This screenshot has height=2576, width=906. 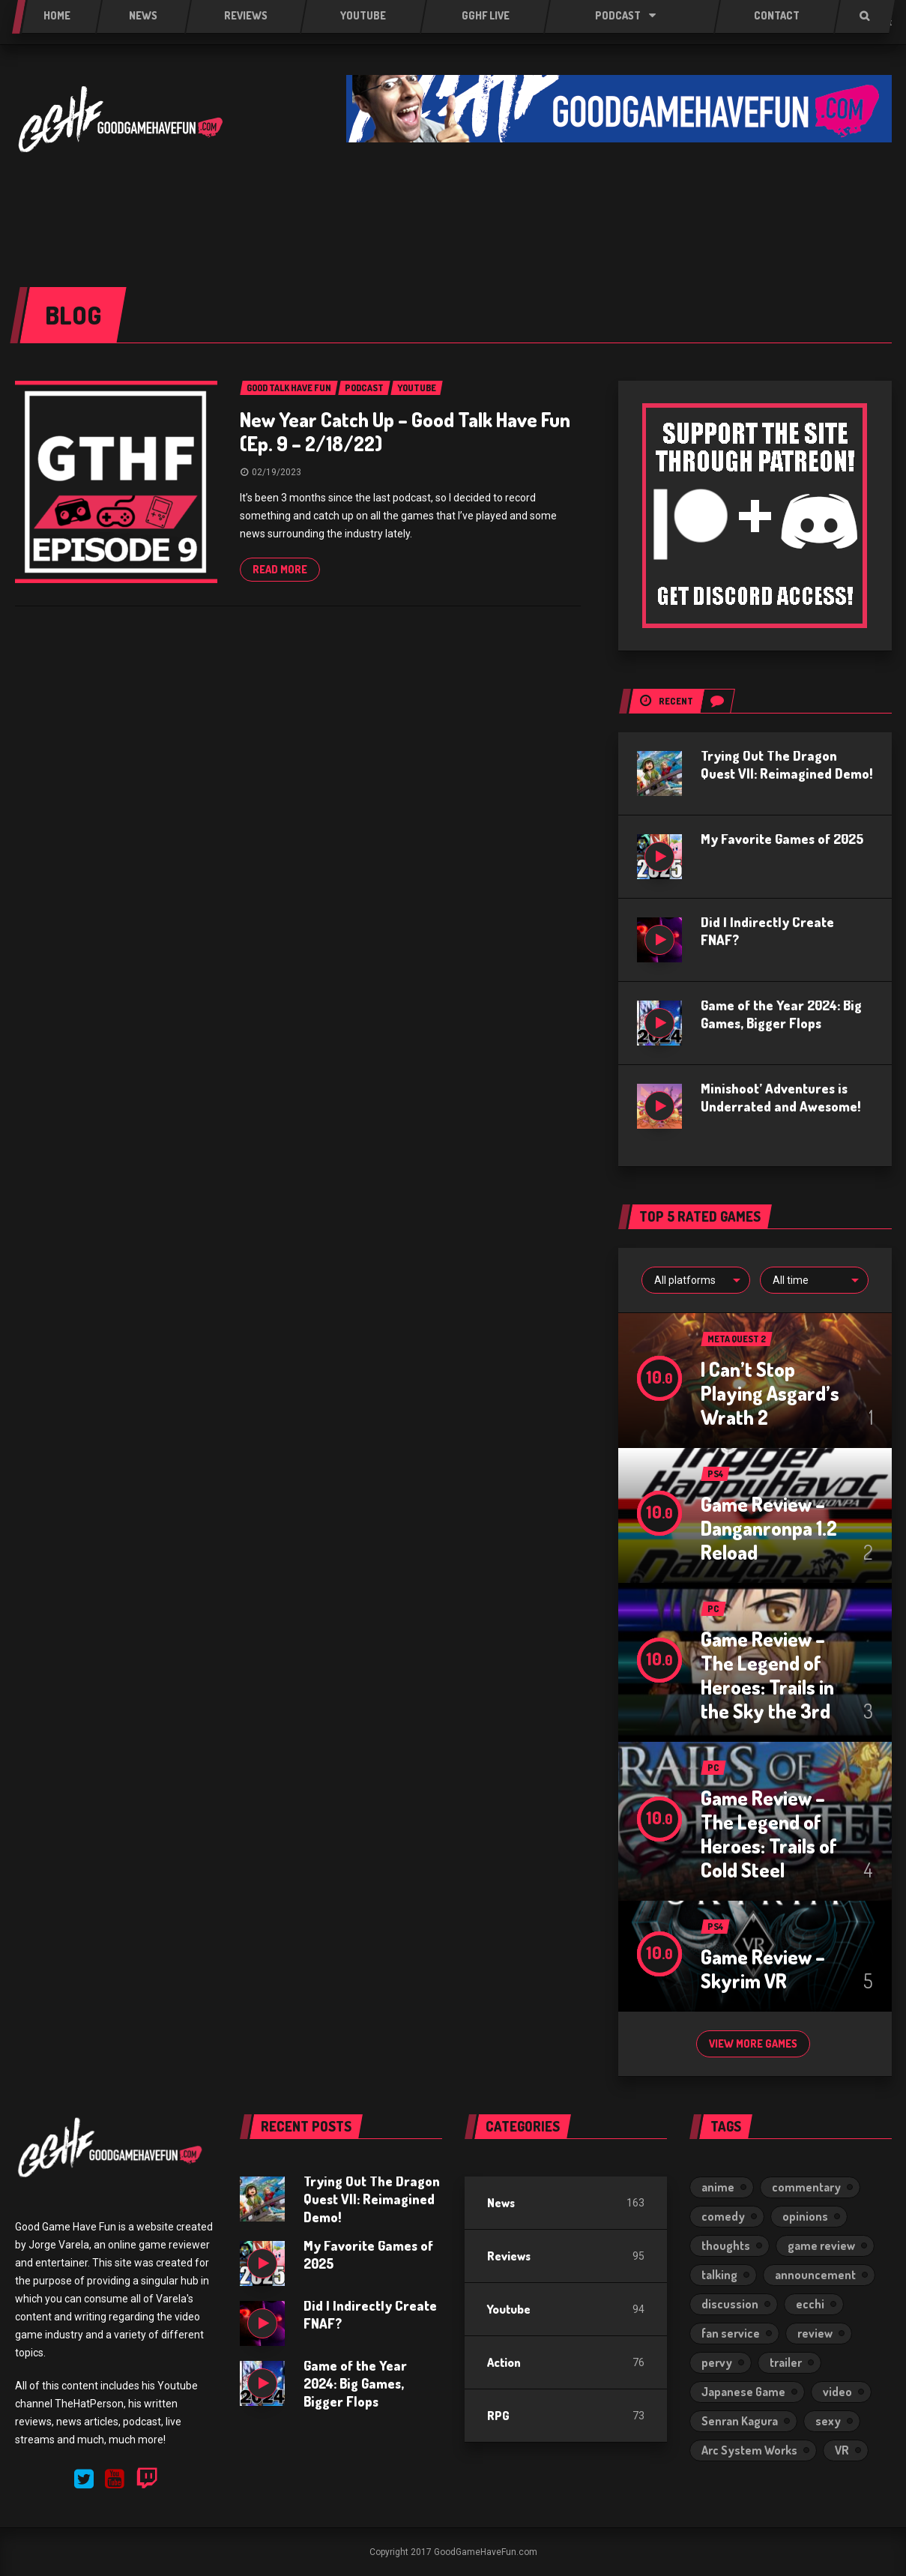 What do you see at coordinates (821, 2245) in the screenshot?
I see `game review` at bounding box center [821, 2245].